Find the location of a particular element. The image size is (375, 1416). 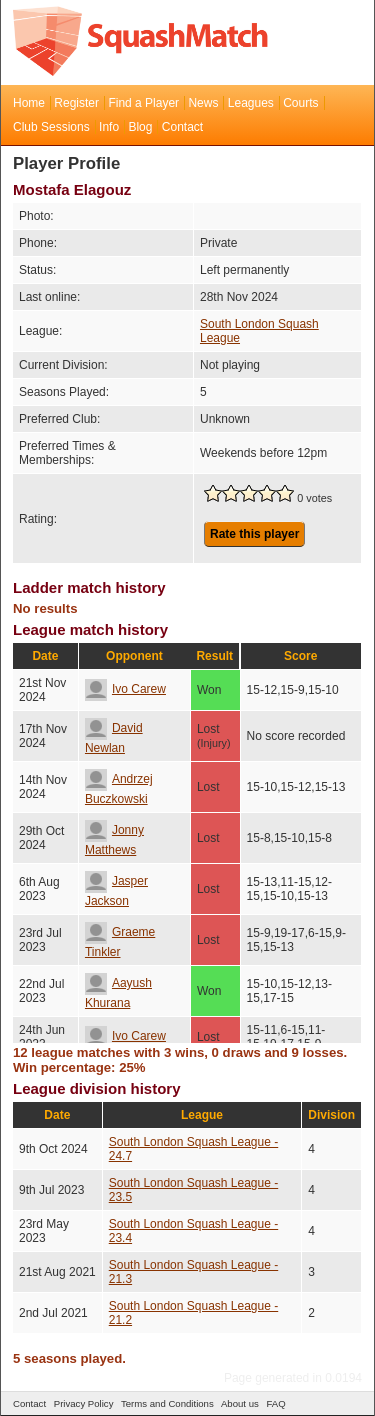

Courts is located at coordinates (300, 103).